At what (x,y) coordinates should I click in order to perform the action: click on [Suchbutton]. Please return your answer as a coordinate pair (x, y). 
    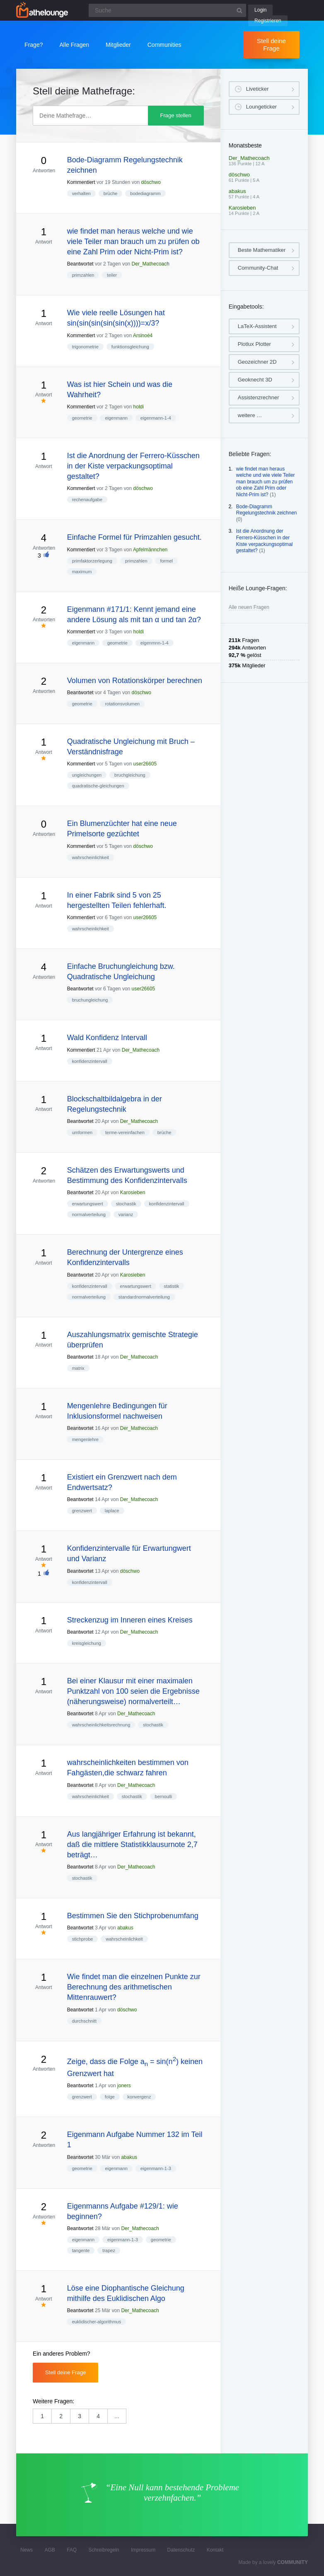
    Looking at the image, I should click on (239, 10).